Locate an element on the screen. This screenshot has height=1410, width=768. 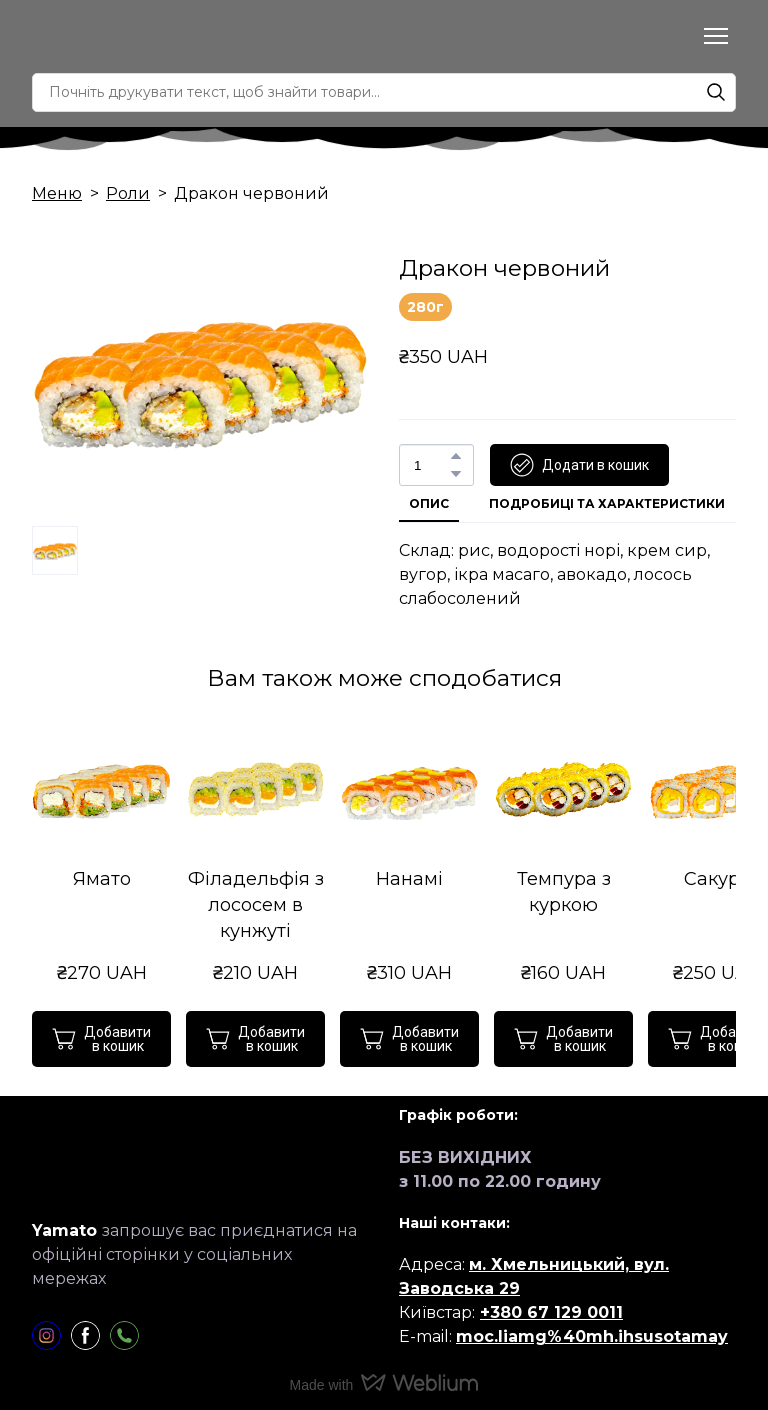
[Product quantity] is located at coordinates (431, 465).